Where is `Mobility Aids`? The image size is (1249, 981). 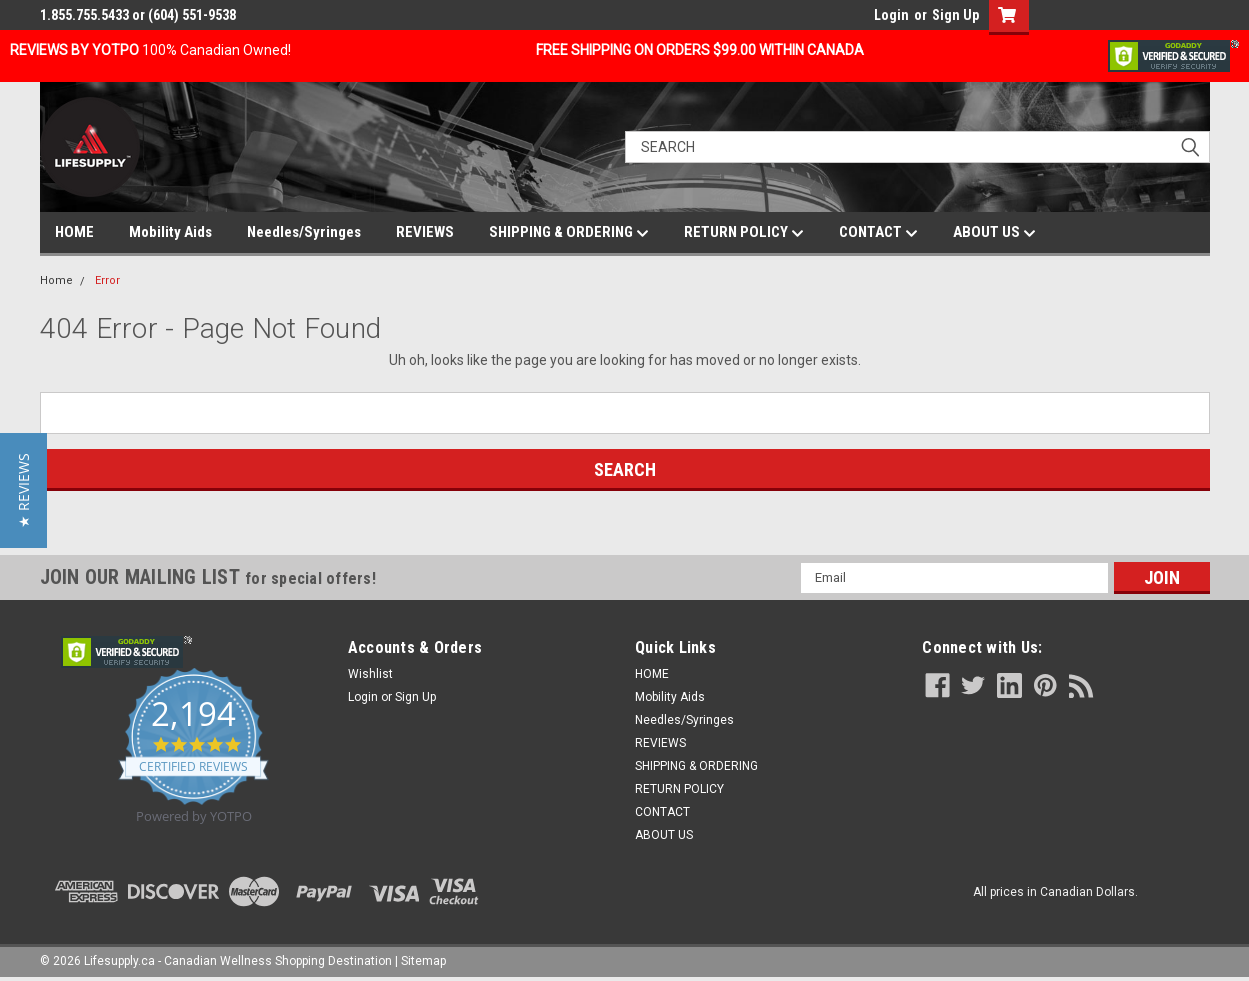
Mobility Aids is located at coordinates (170, 232).